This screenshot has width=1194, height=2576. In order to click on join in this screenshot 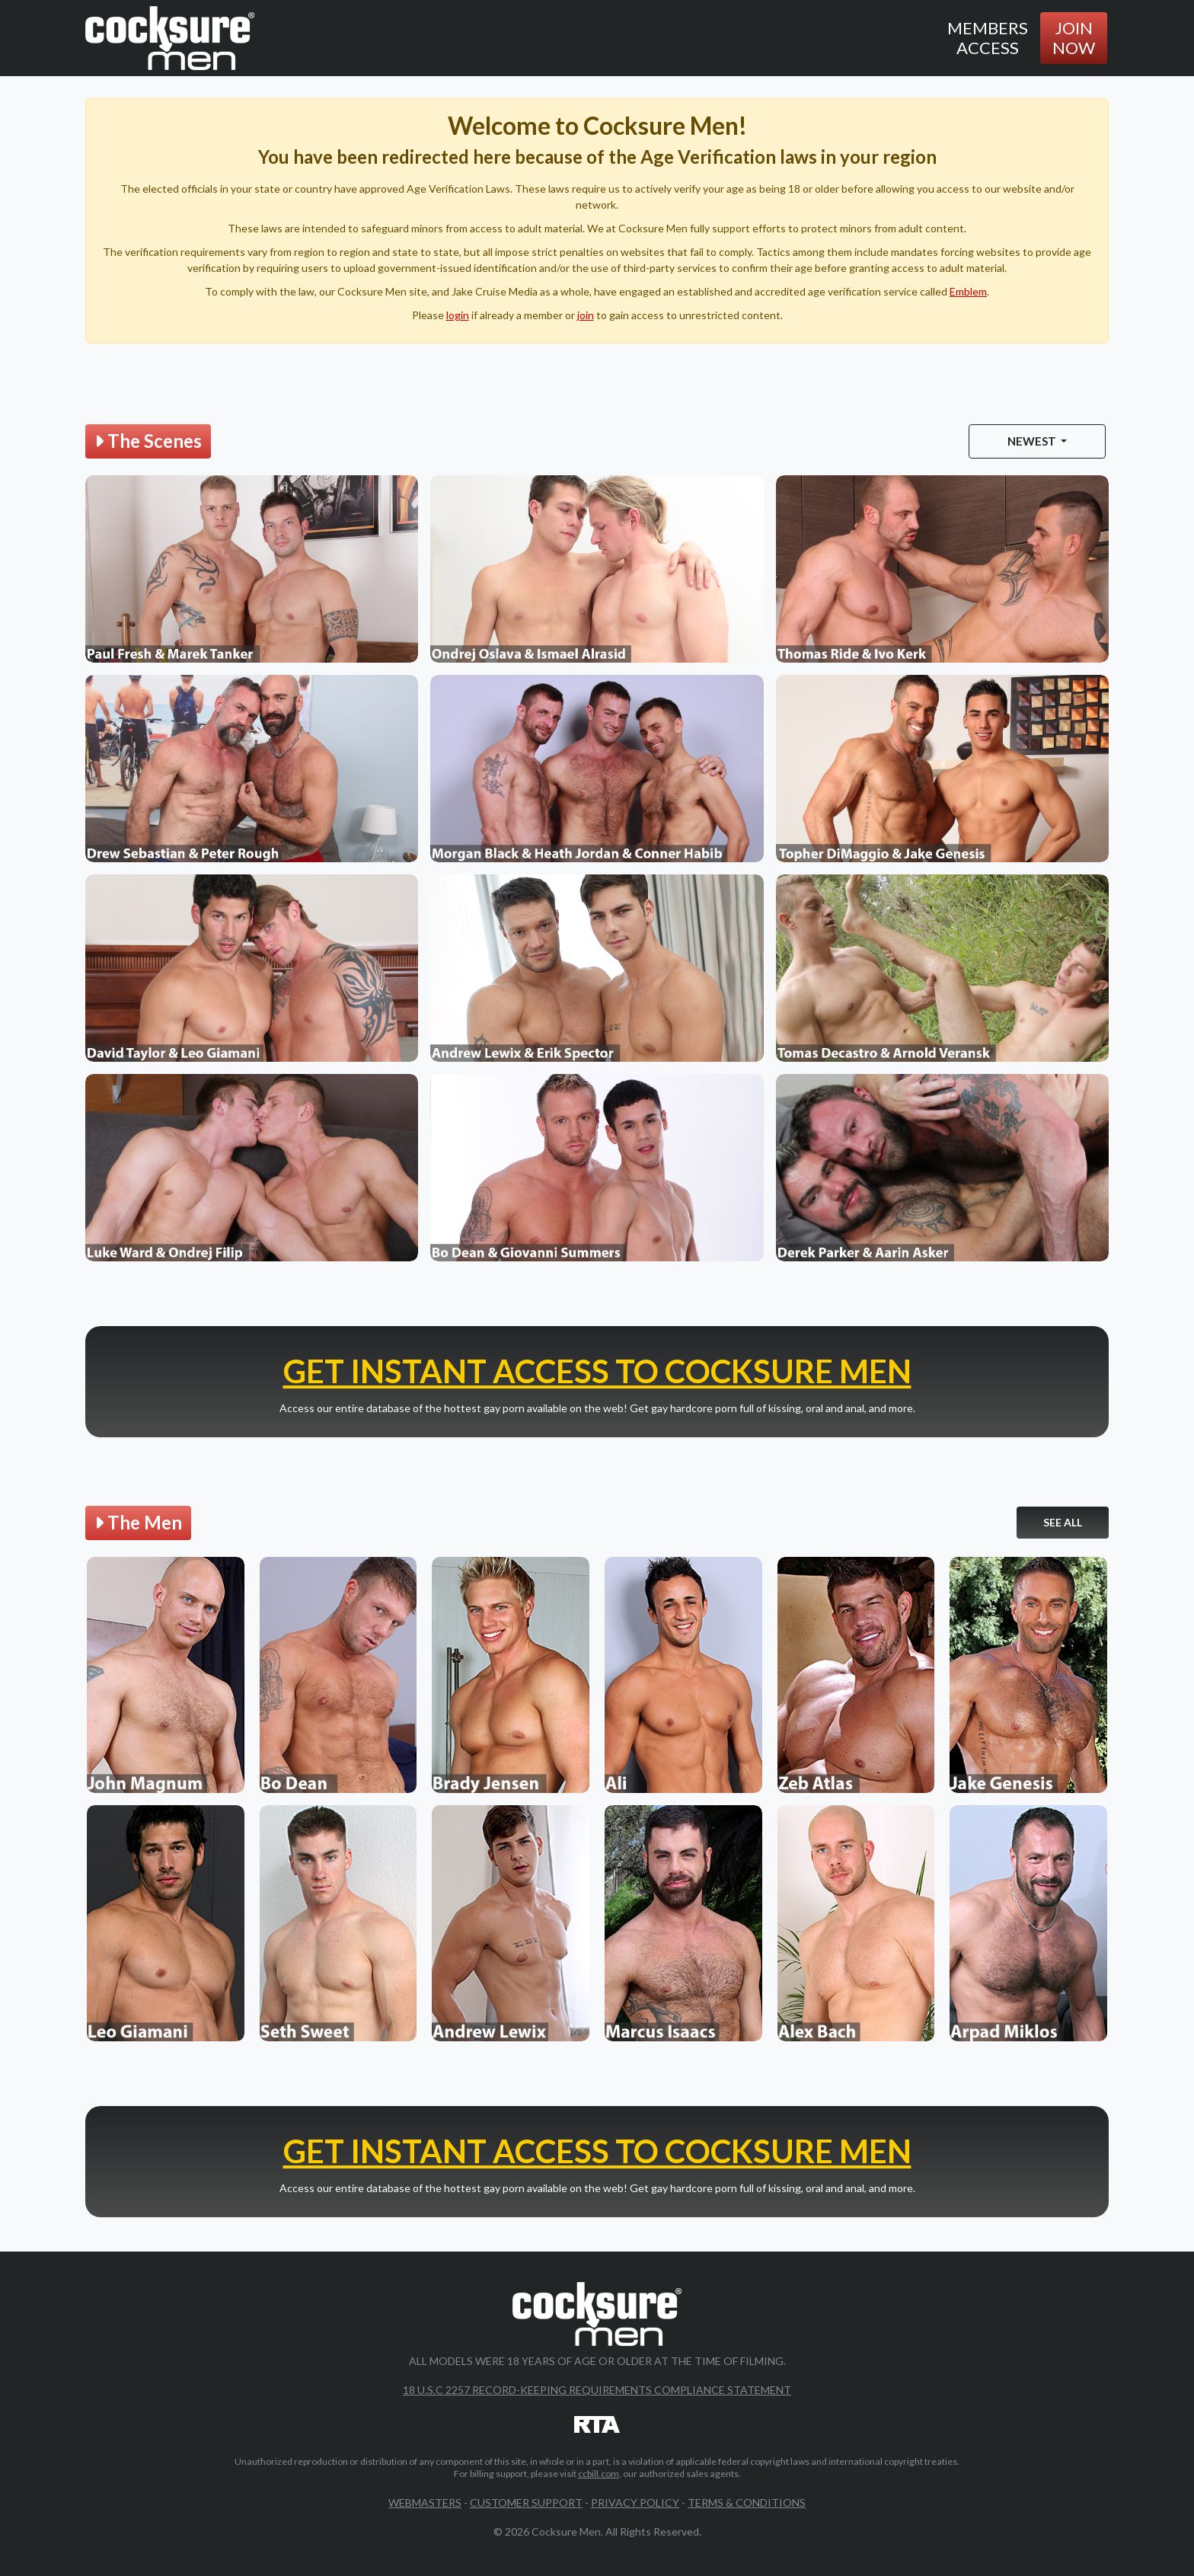, I will do `click(585, 314)`.